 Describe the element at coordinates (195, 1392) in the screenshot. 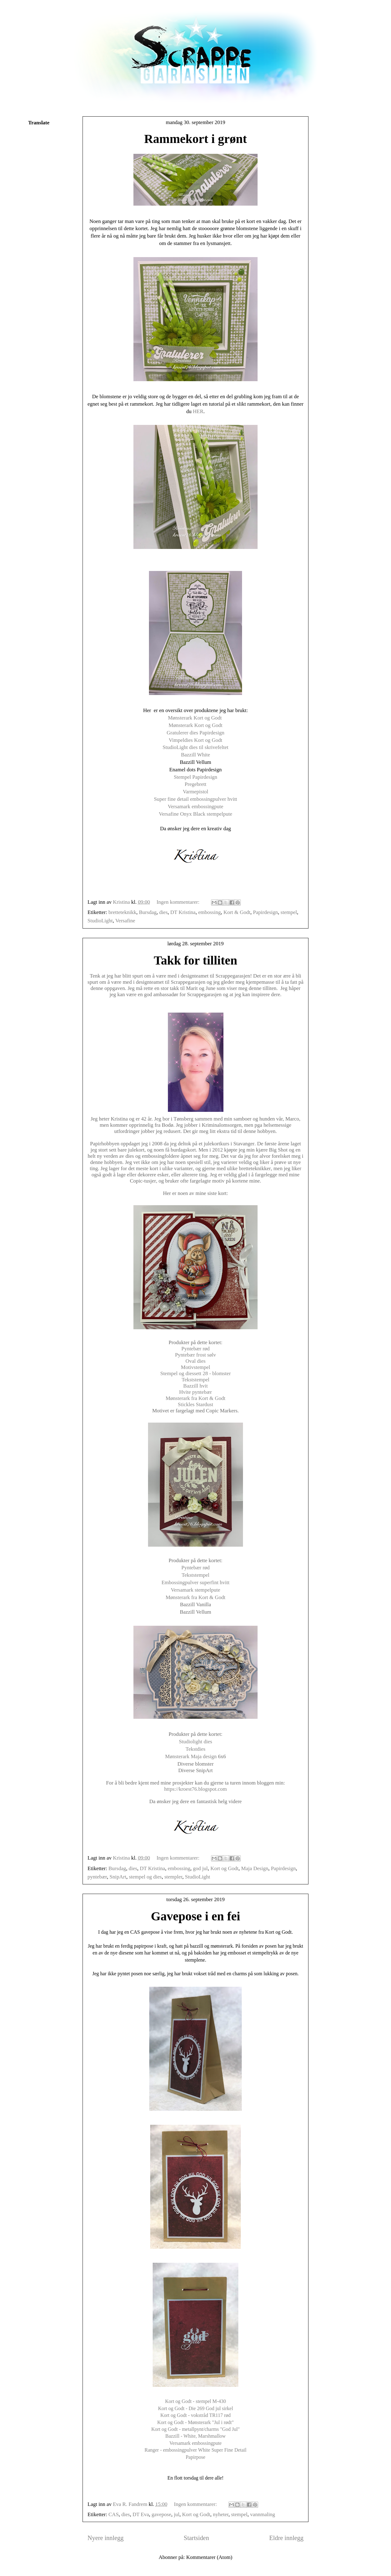

I see `Hvite pyntebær` at that location.